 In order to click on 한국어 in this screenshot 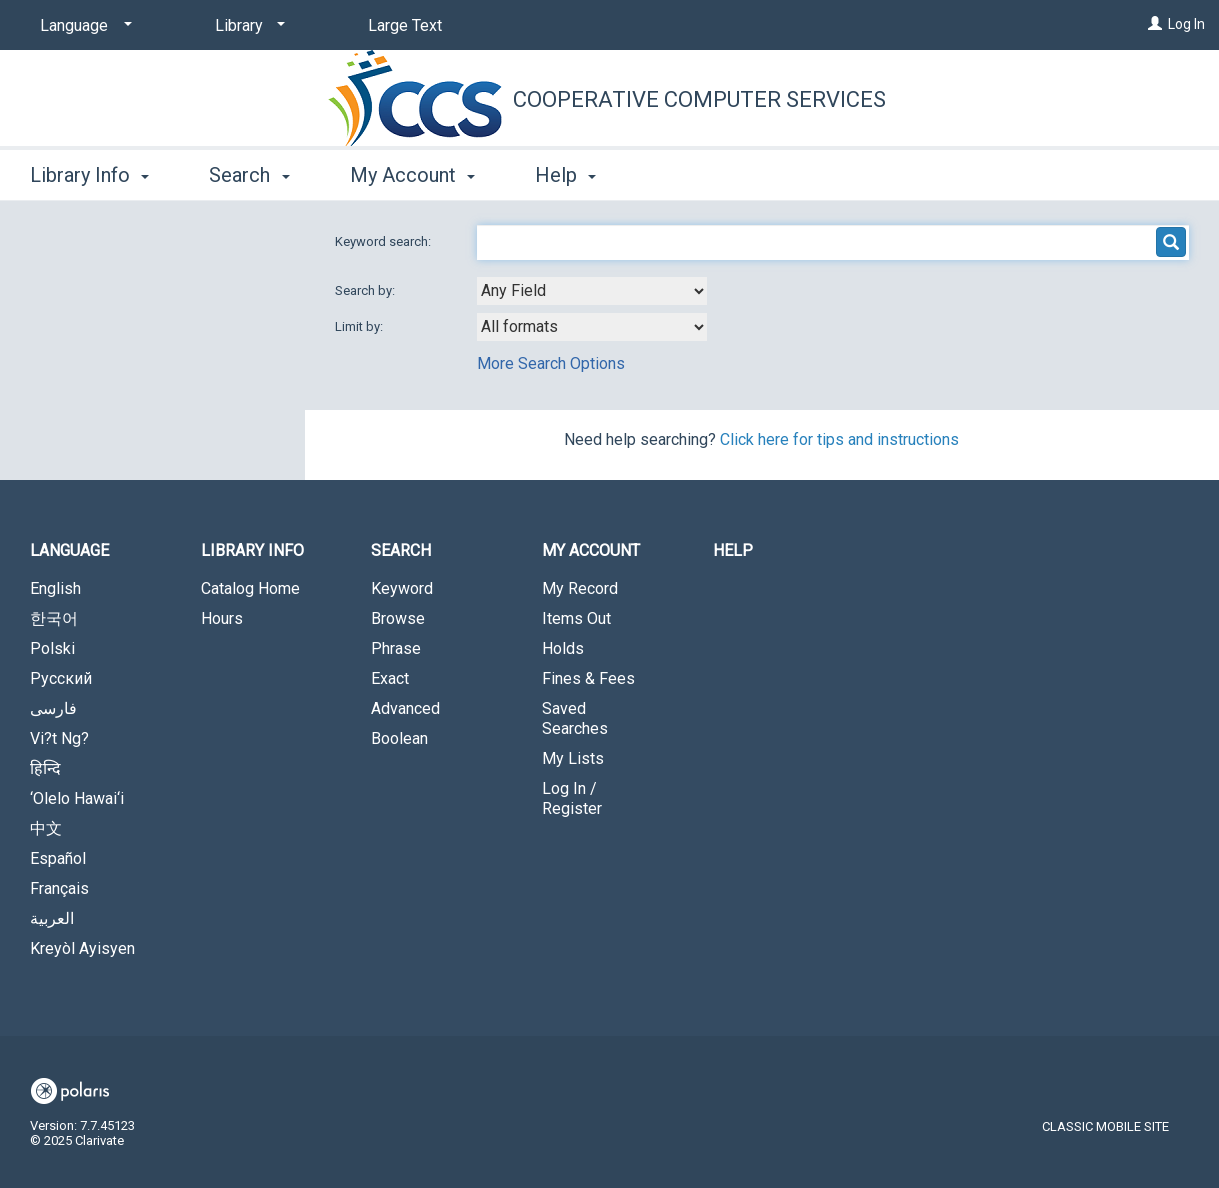, I will do `click(54, 618)`.